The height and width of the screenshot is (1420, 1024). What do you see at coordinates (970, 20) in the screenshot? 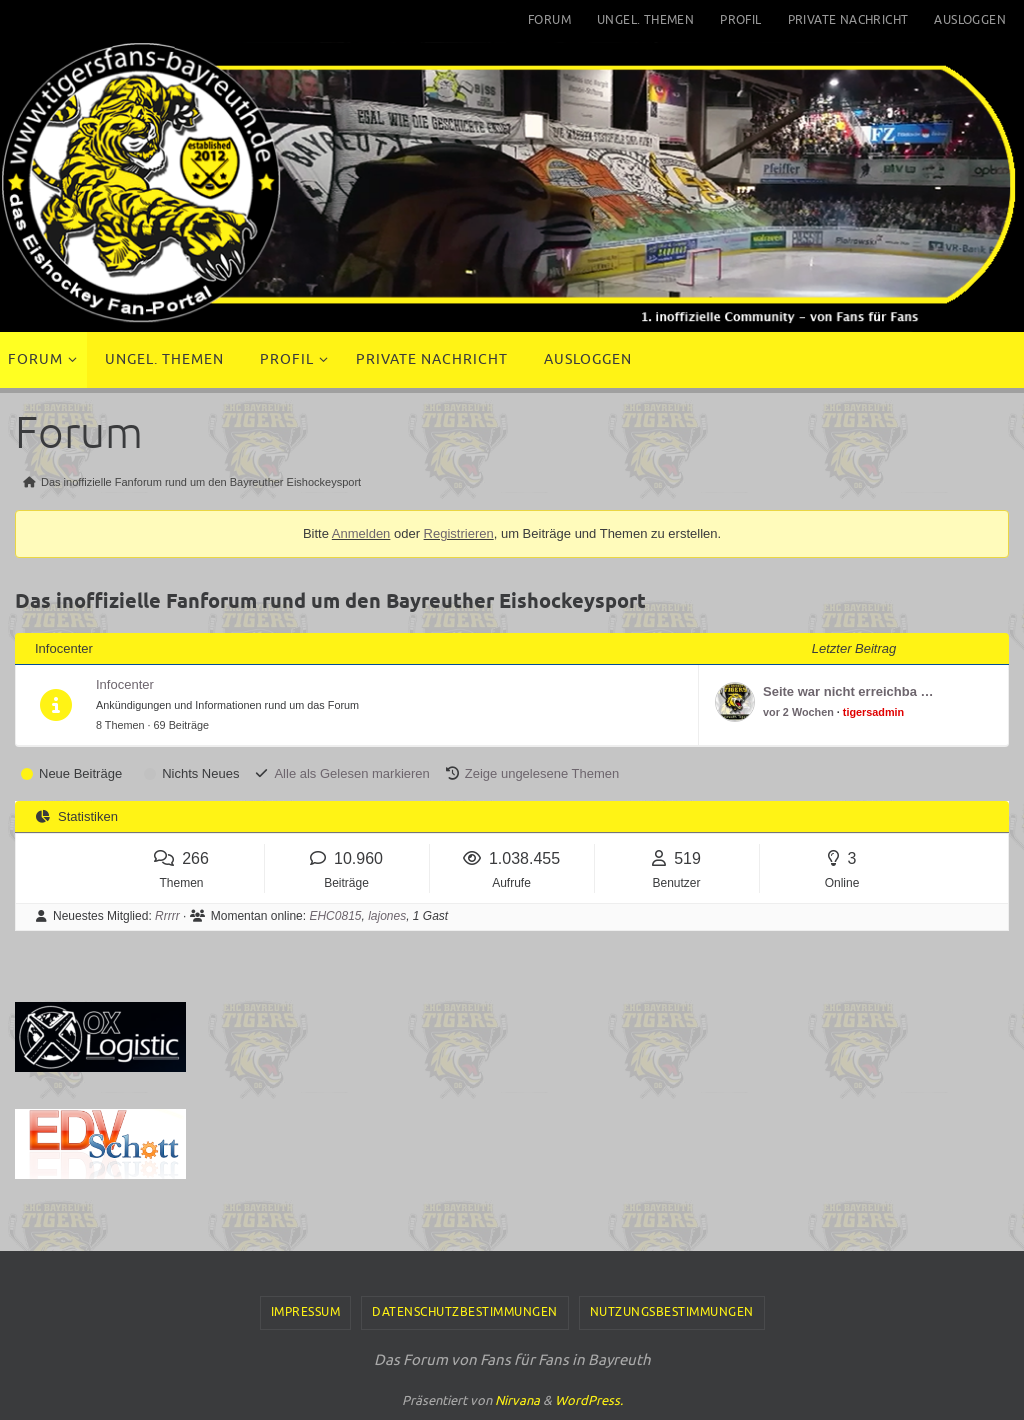
I see `Ausloggen` at bounding box center [970, 20].